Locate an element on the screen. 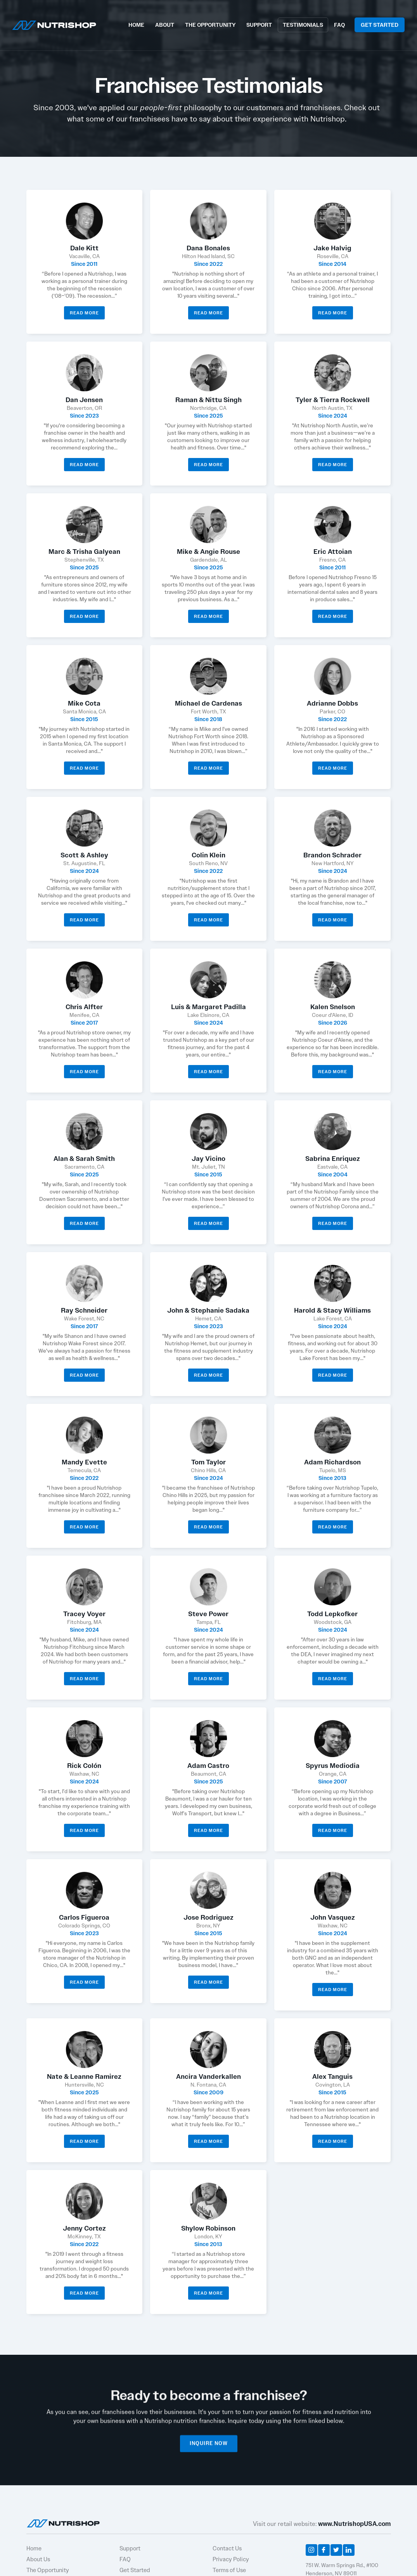 This screenshot has height=2576, width=417. Get Started is located at coordinates (134, 2570).